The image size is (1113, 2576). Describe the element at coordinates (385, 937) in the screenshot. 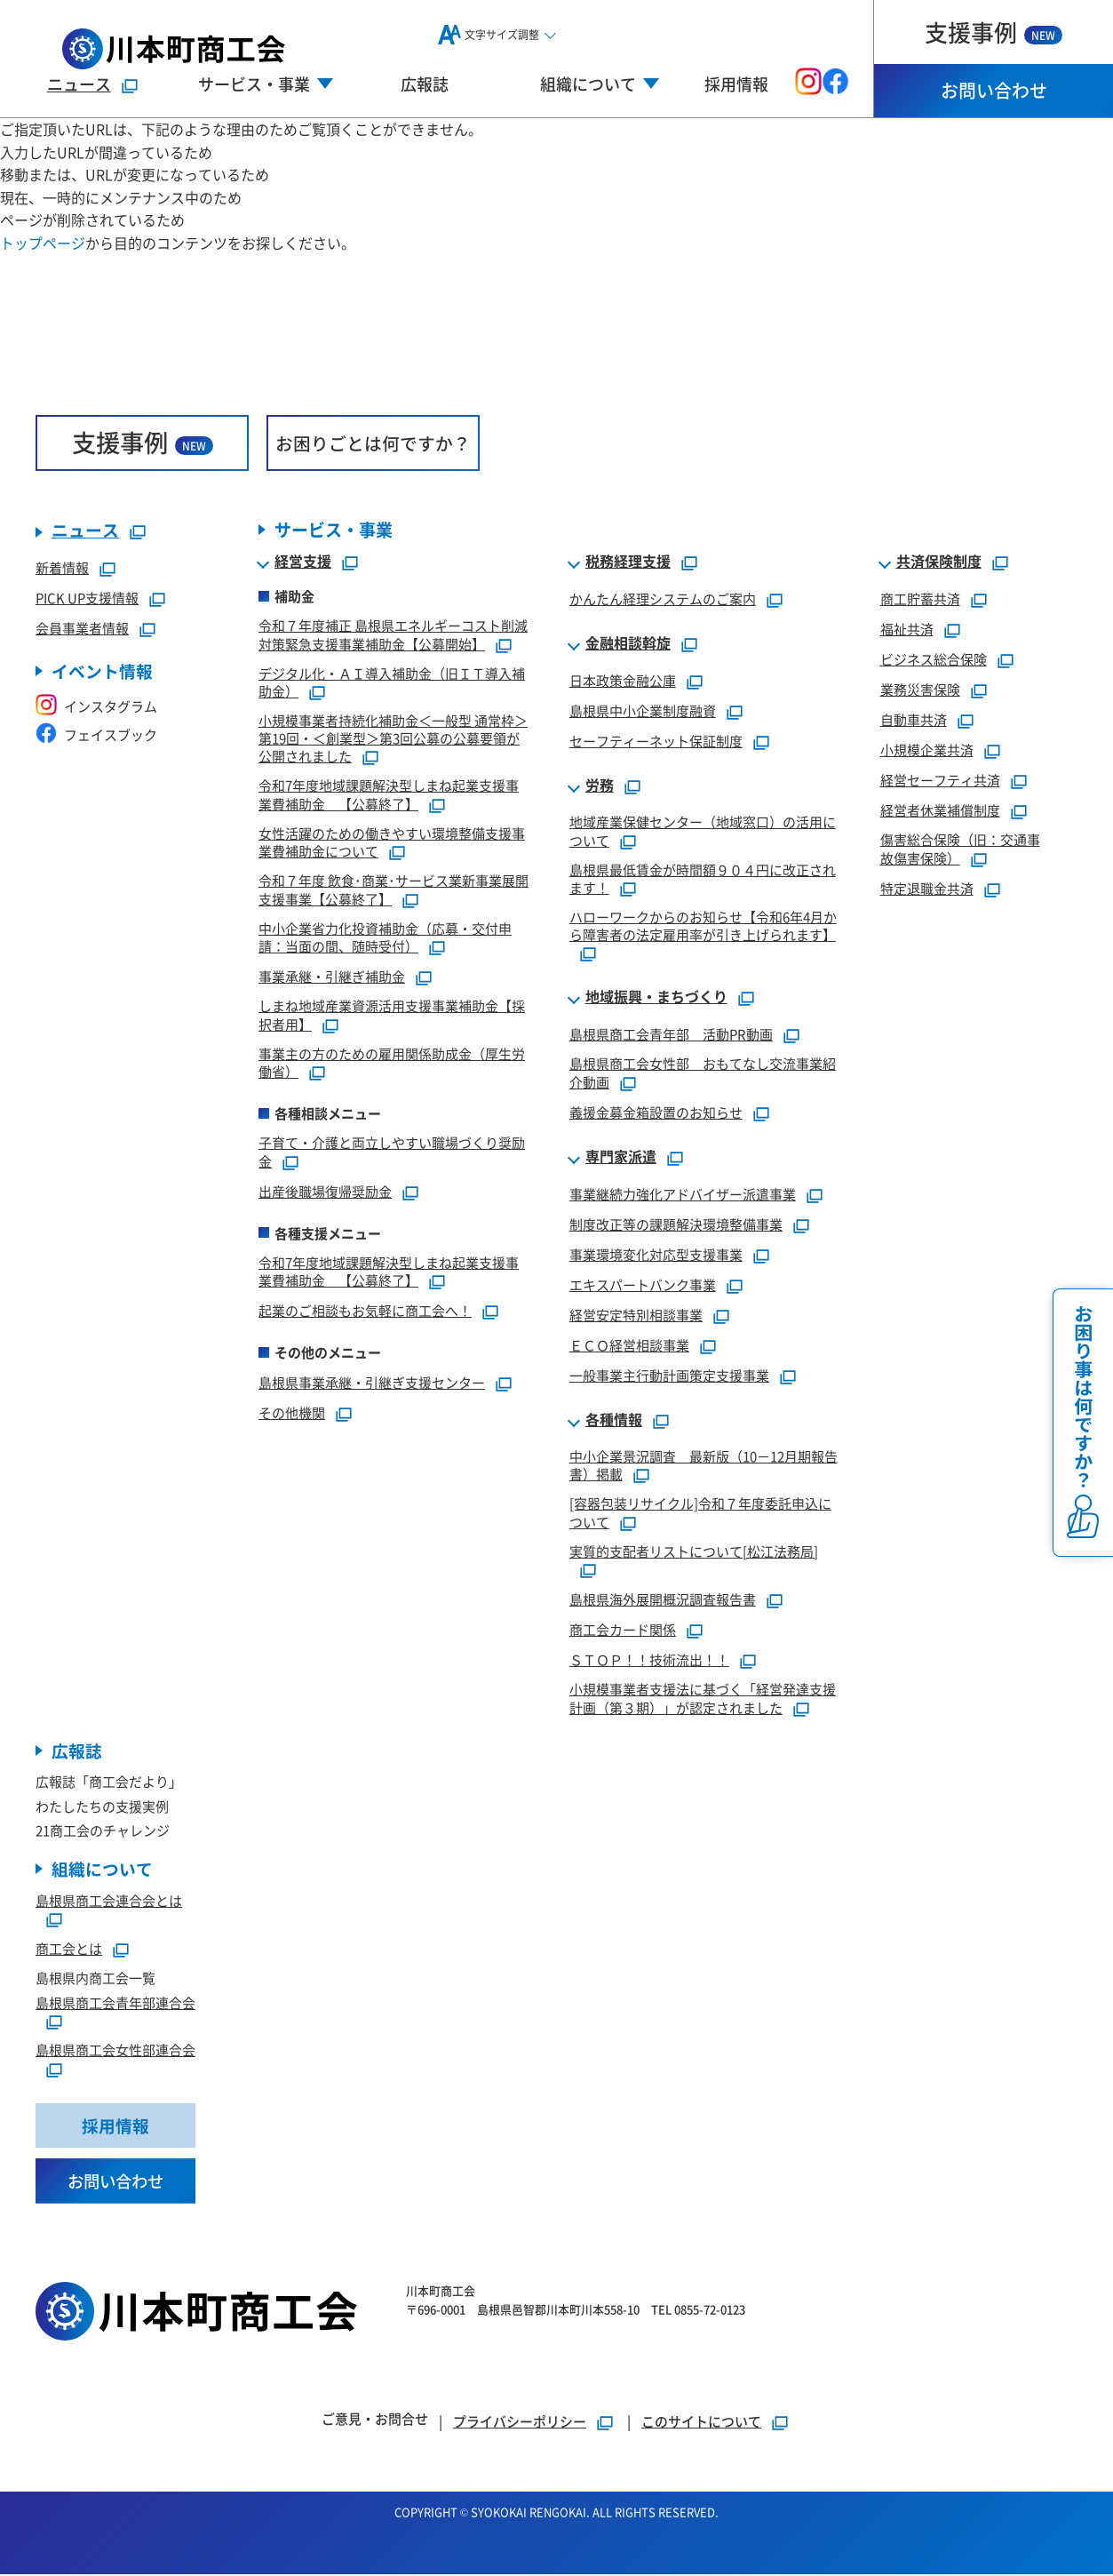

I see `中小企業省力化投資補助金（応募・交付申請：当面の間、随時受付）` at that location.